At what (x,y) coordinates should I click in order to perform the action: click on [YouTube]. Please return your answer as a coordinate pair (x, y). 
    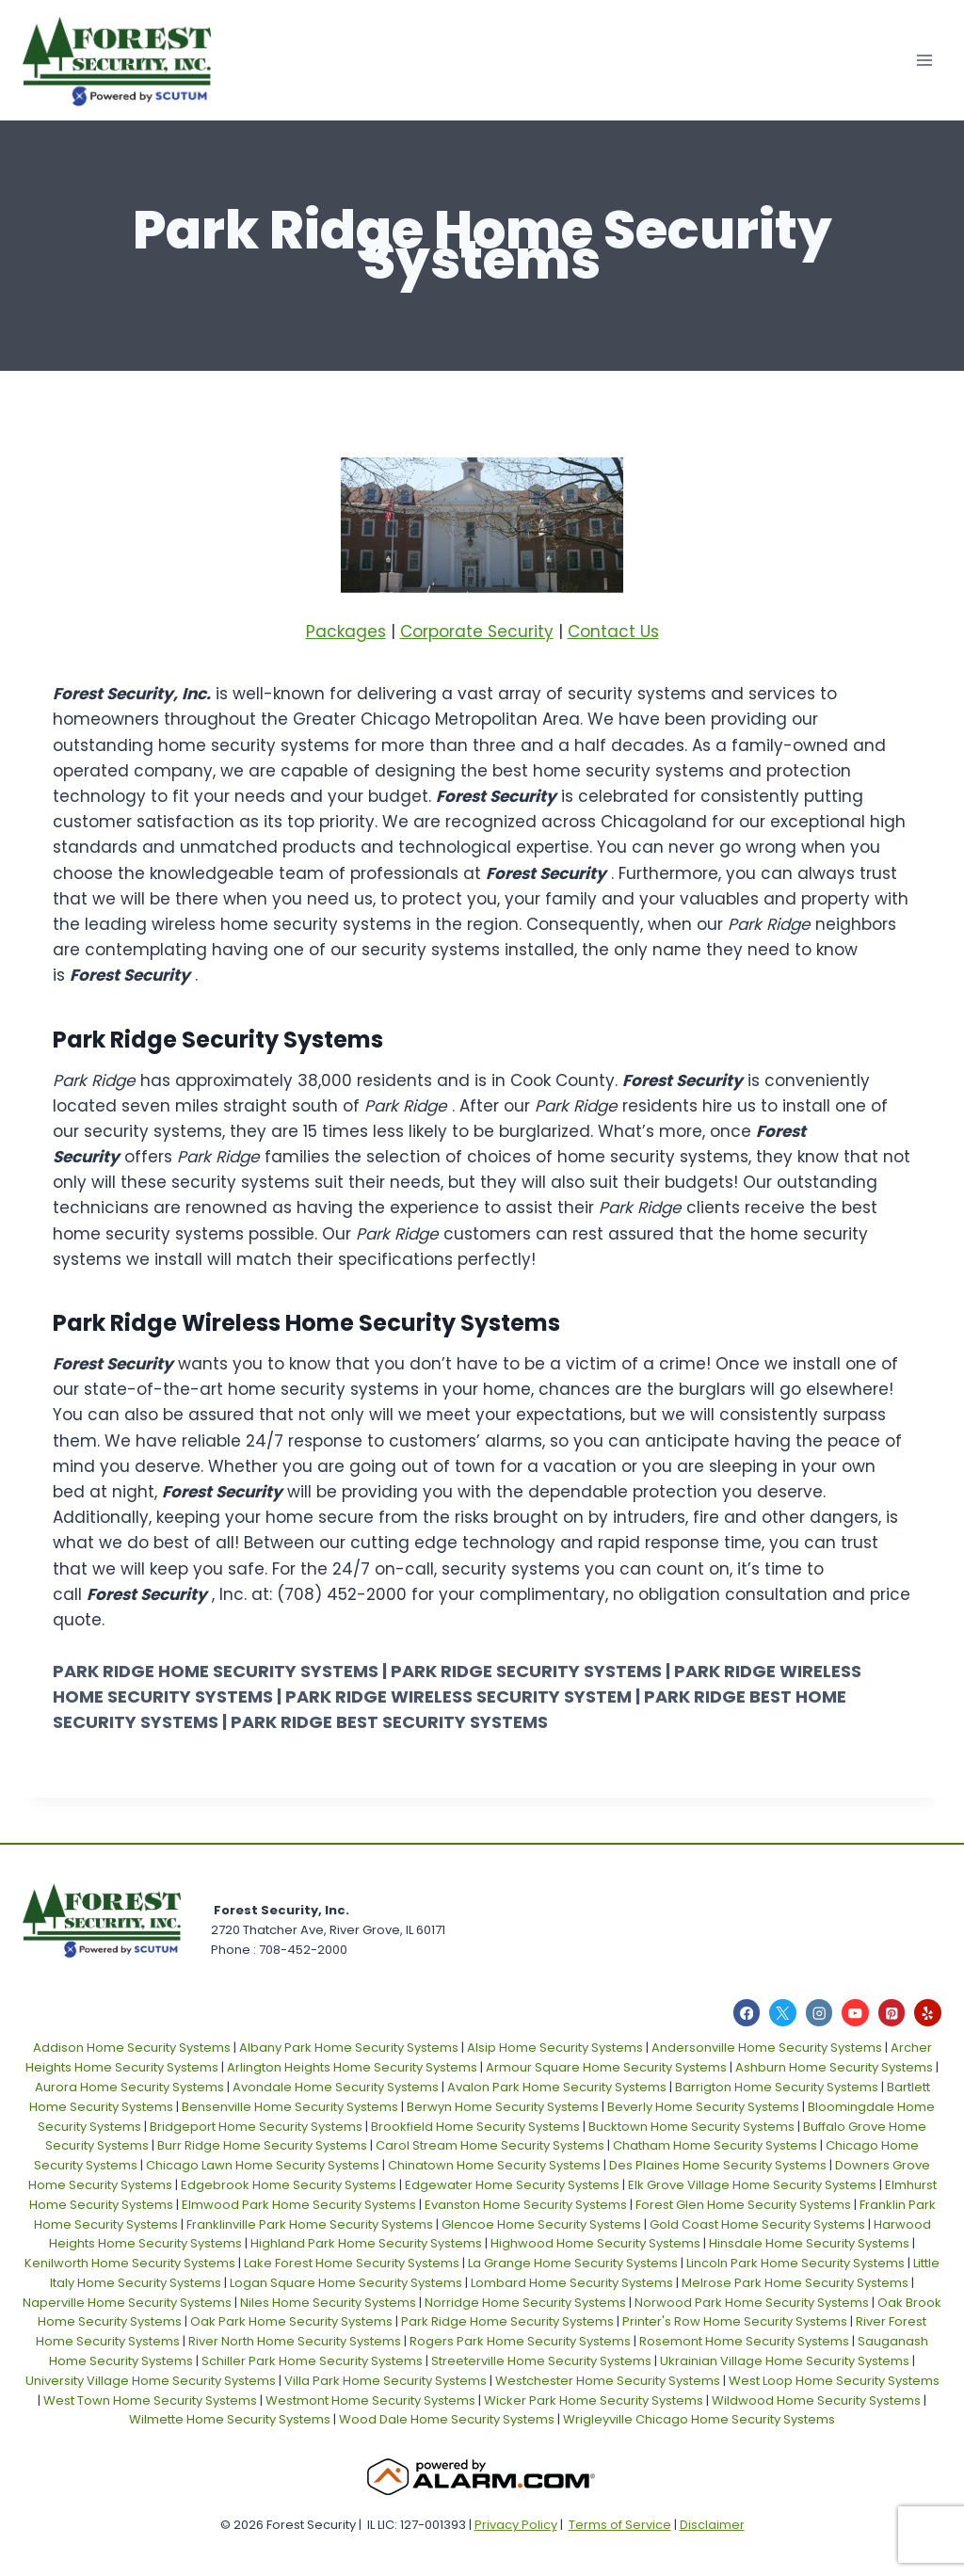
    Looking at the image, I should click on (855, 2012).